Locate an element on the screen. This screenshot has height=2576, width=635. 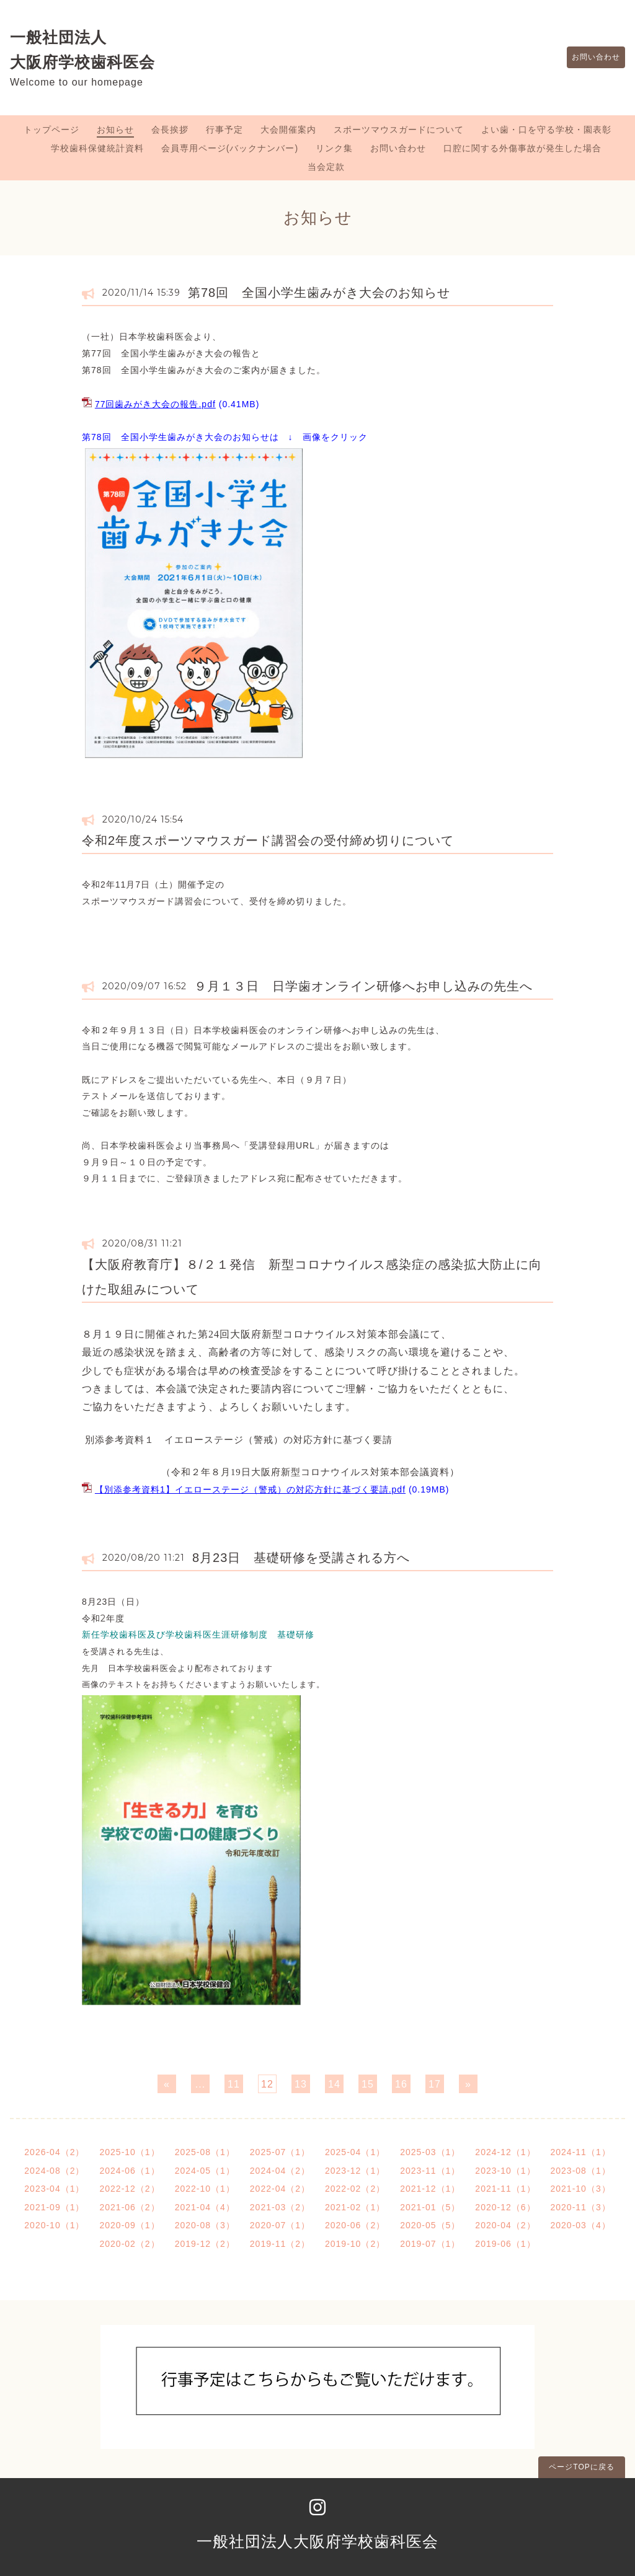
2021-12（1） is located at coordinates (430, 2189).